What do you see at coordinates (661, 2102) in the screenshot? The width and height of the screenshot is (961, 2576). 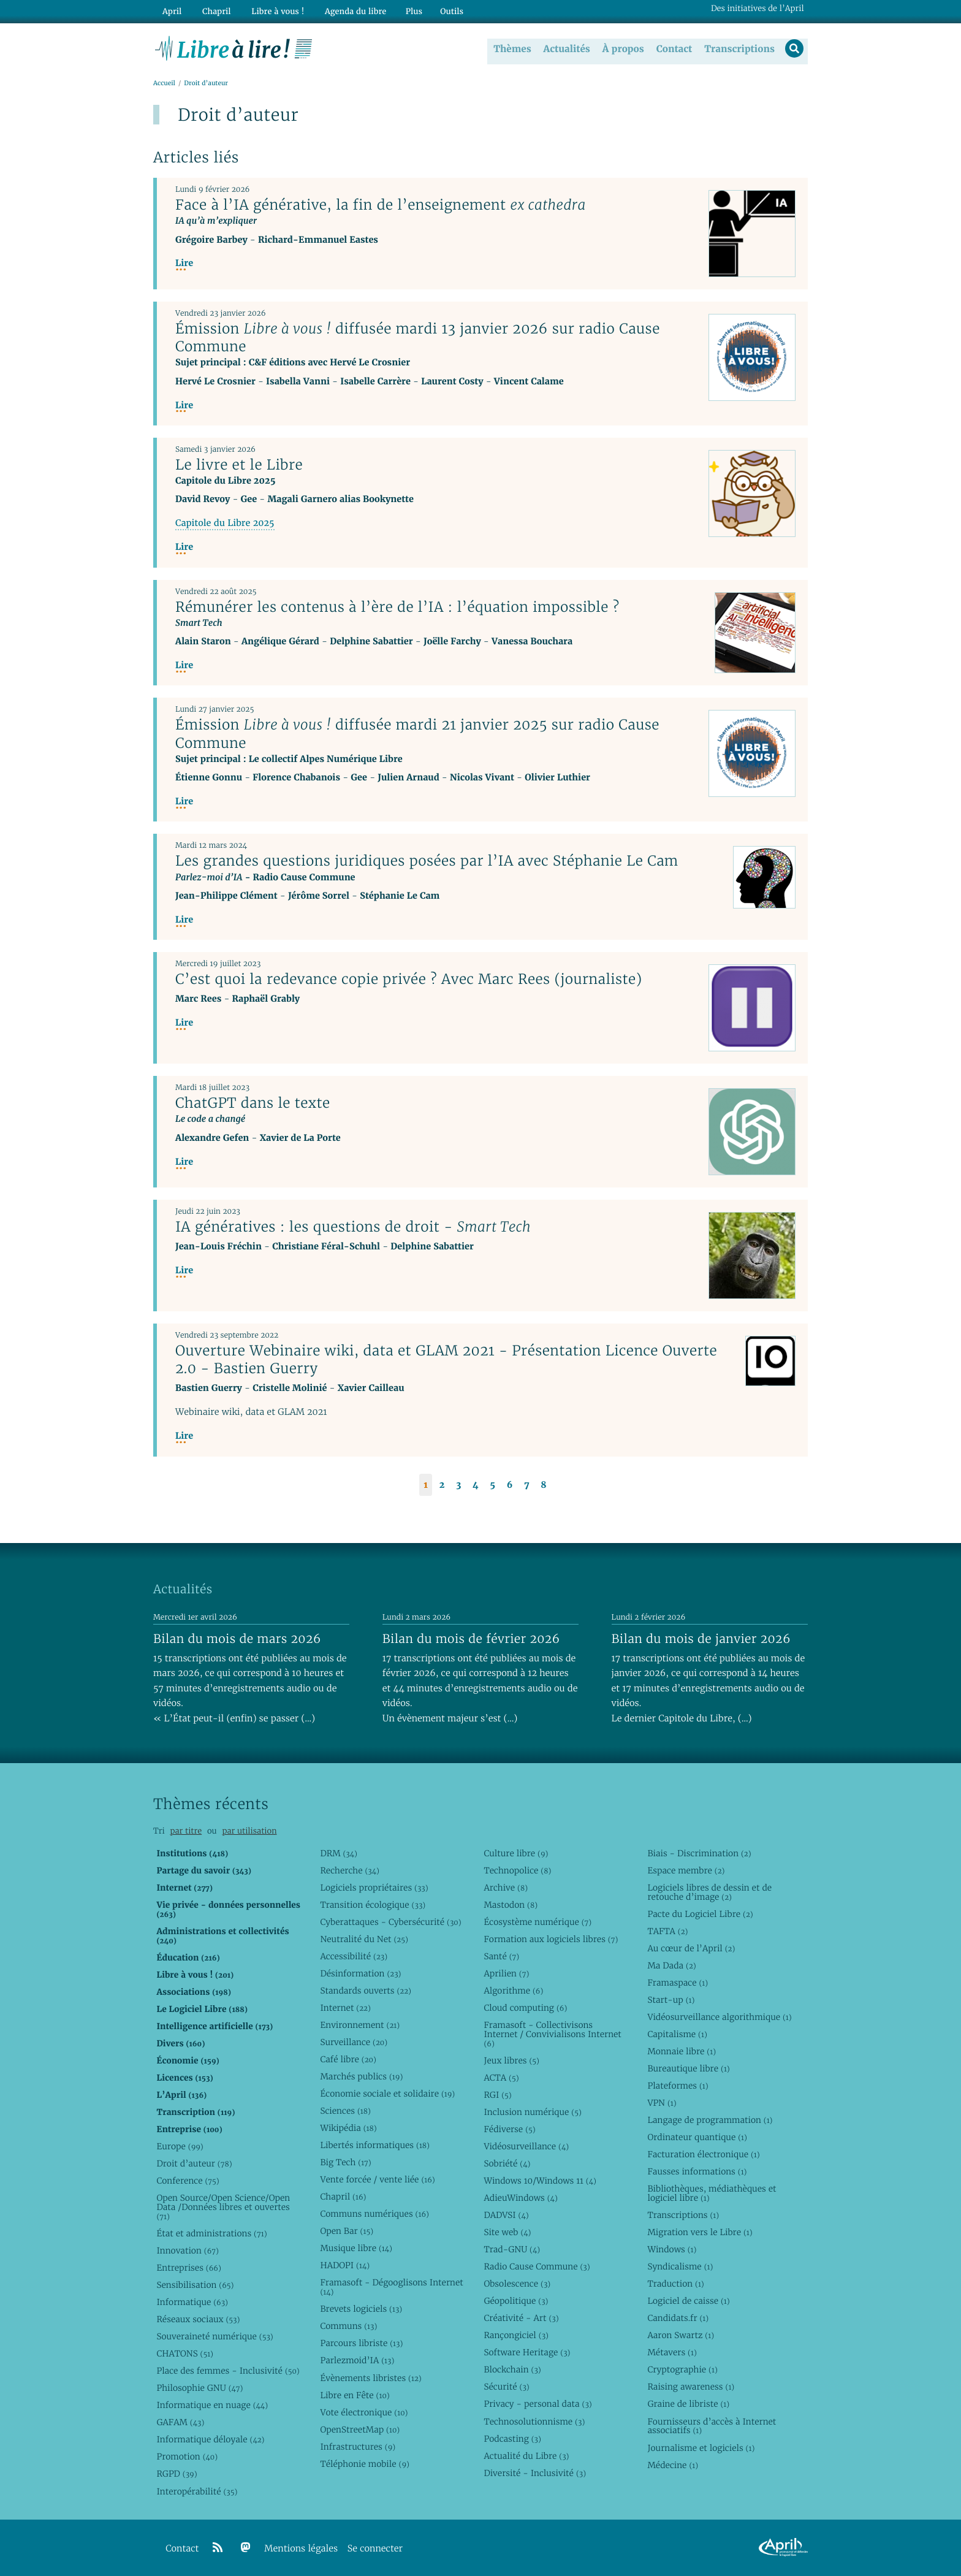 I see `VPN` at bounding box center [661, 2102].